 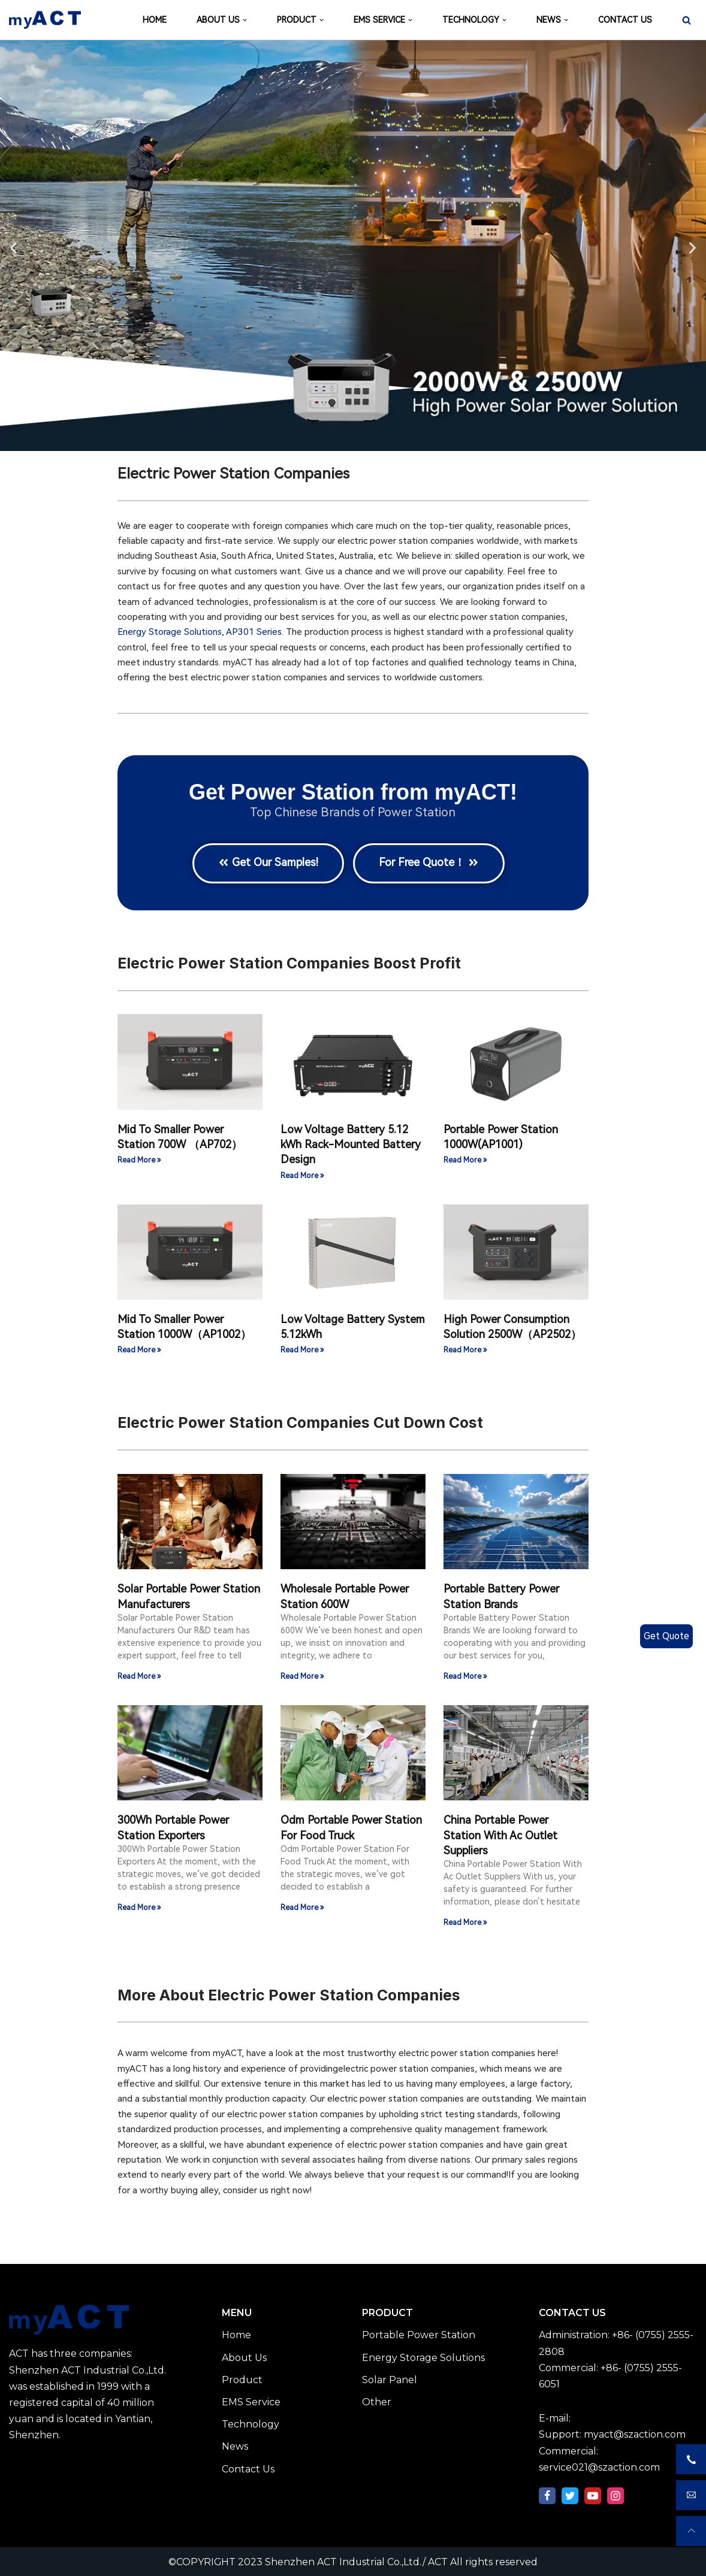 I want to click on About Us, so click(x=244, y=2356).